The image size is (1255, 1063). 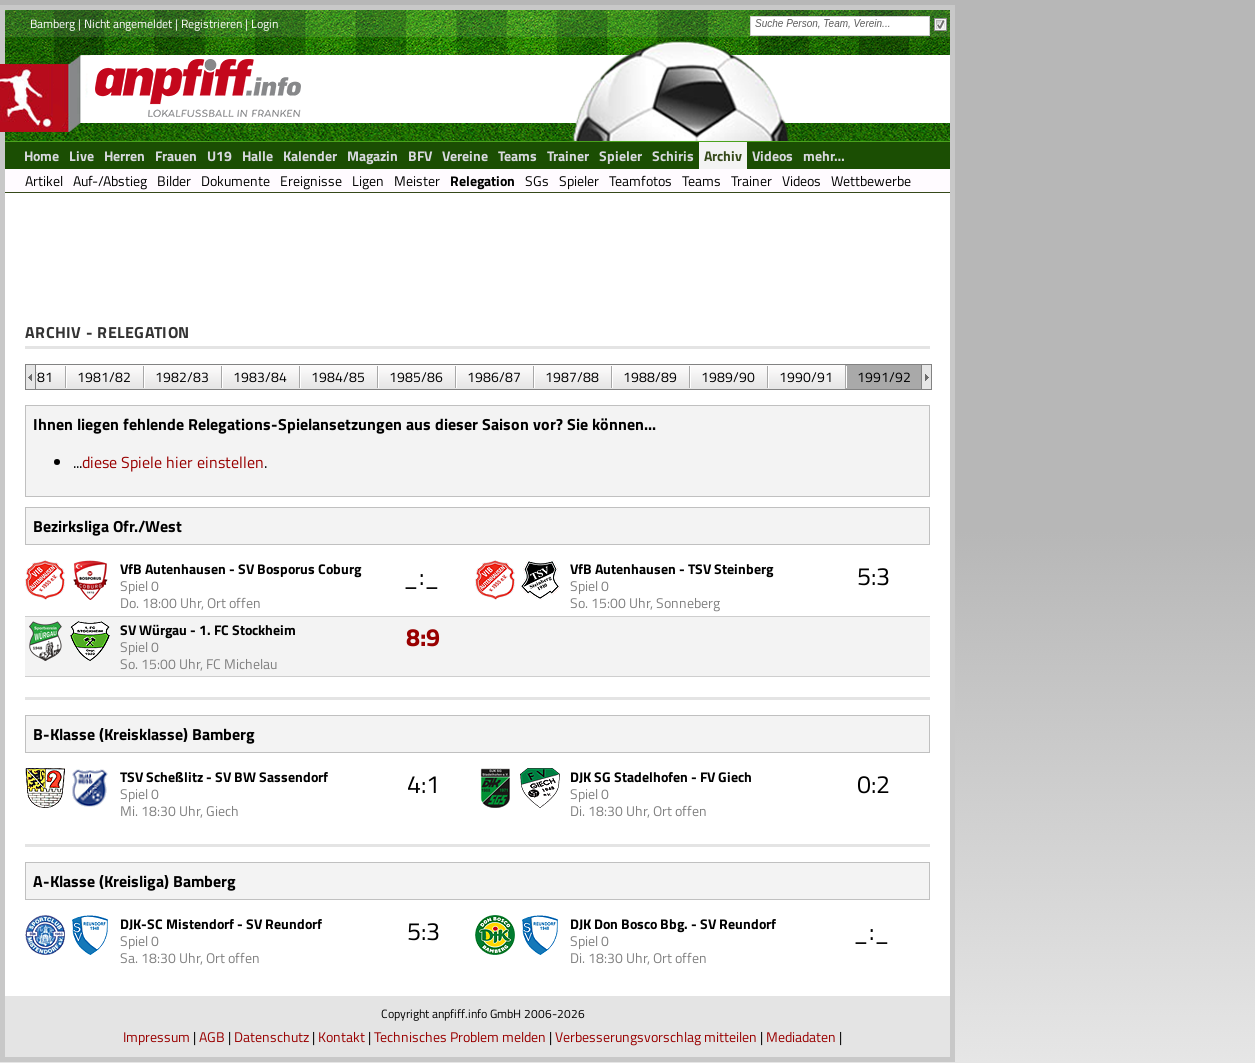 I want to click on 4:1, so click(x=423, y=784).